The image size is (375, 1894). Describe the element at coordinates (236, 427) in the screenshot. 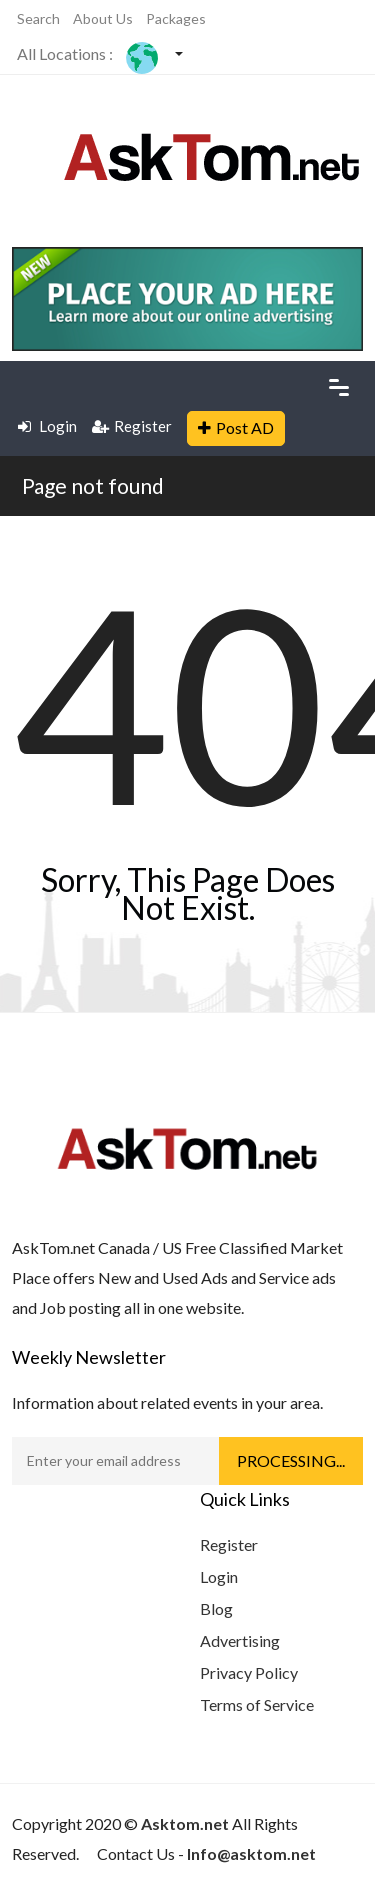

I see `Post AD` at that location.